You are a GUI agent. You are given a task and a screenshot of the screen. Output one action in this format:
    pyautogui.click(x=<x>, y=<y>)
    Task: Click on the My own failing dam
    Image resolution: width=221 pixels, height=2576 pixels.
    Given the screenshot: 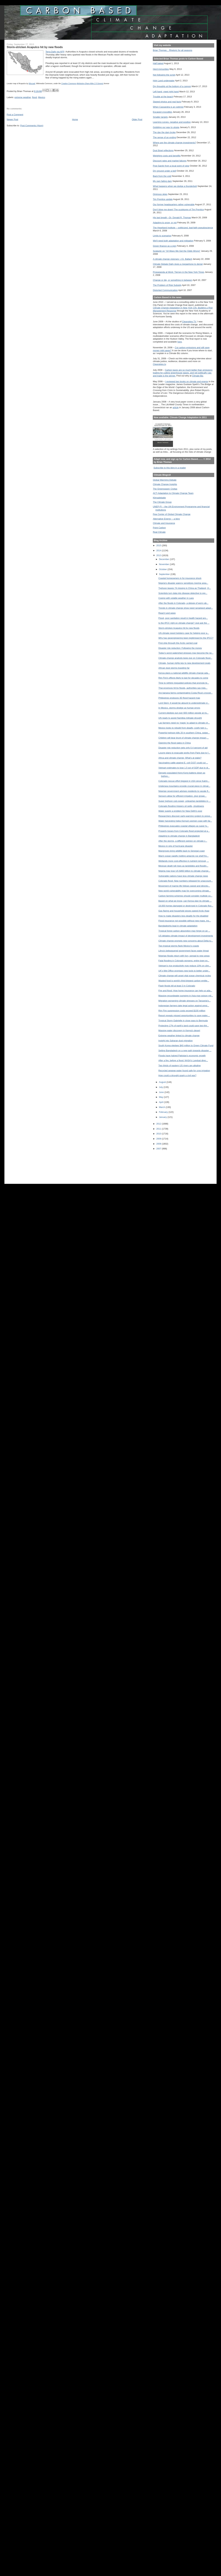 What is the action you would take?
    pyautogui.click(x=162, y=181)
    